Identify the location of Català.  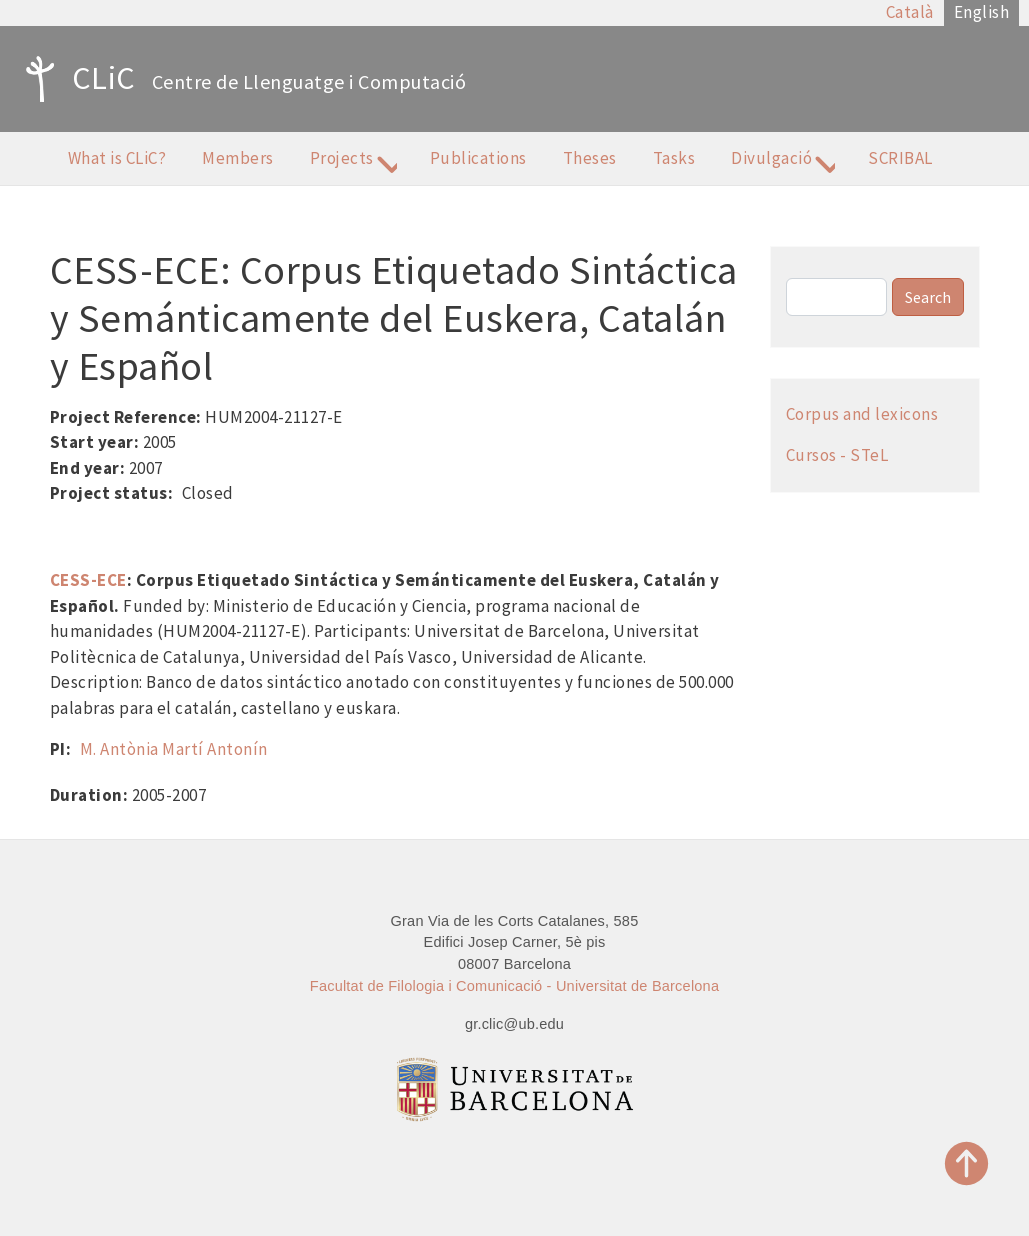
(910, 12).